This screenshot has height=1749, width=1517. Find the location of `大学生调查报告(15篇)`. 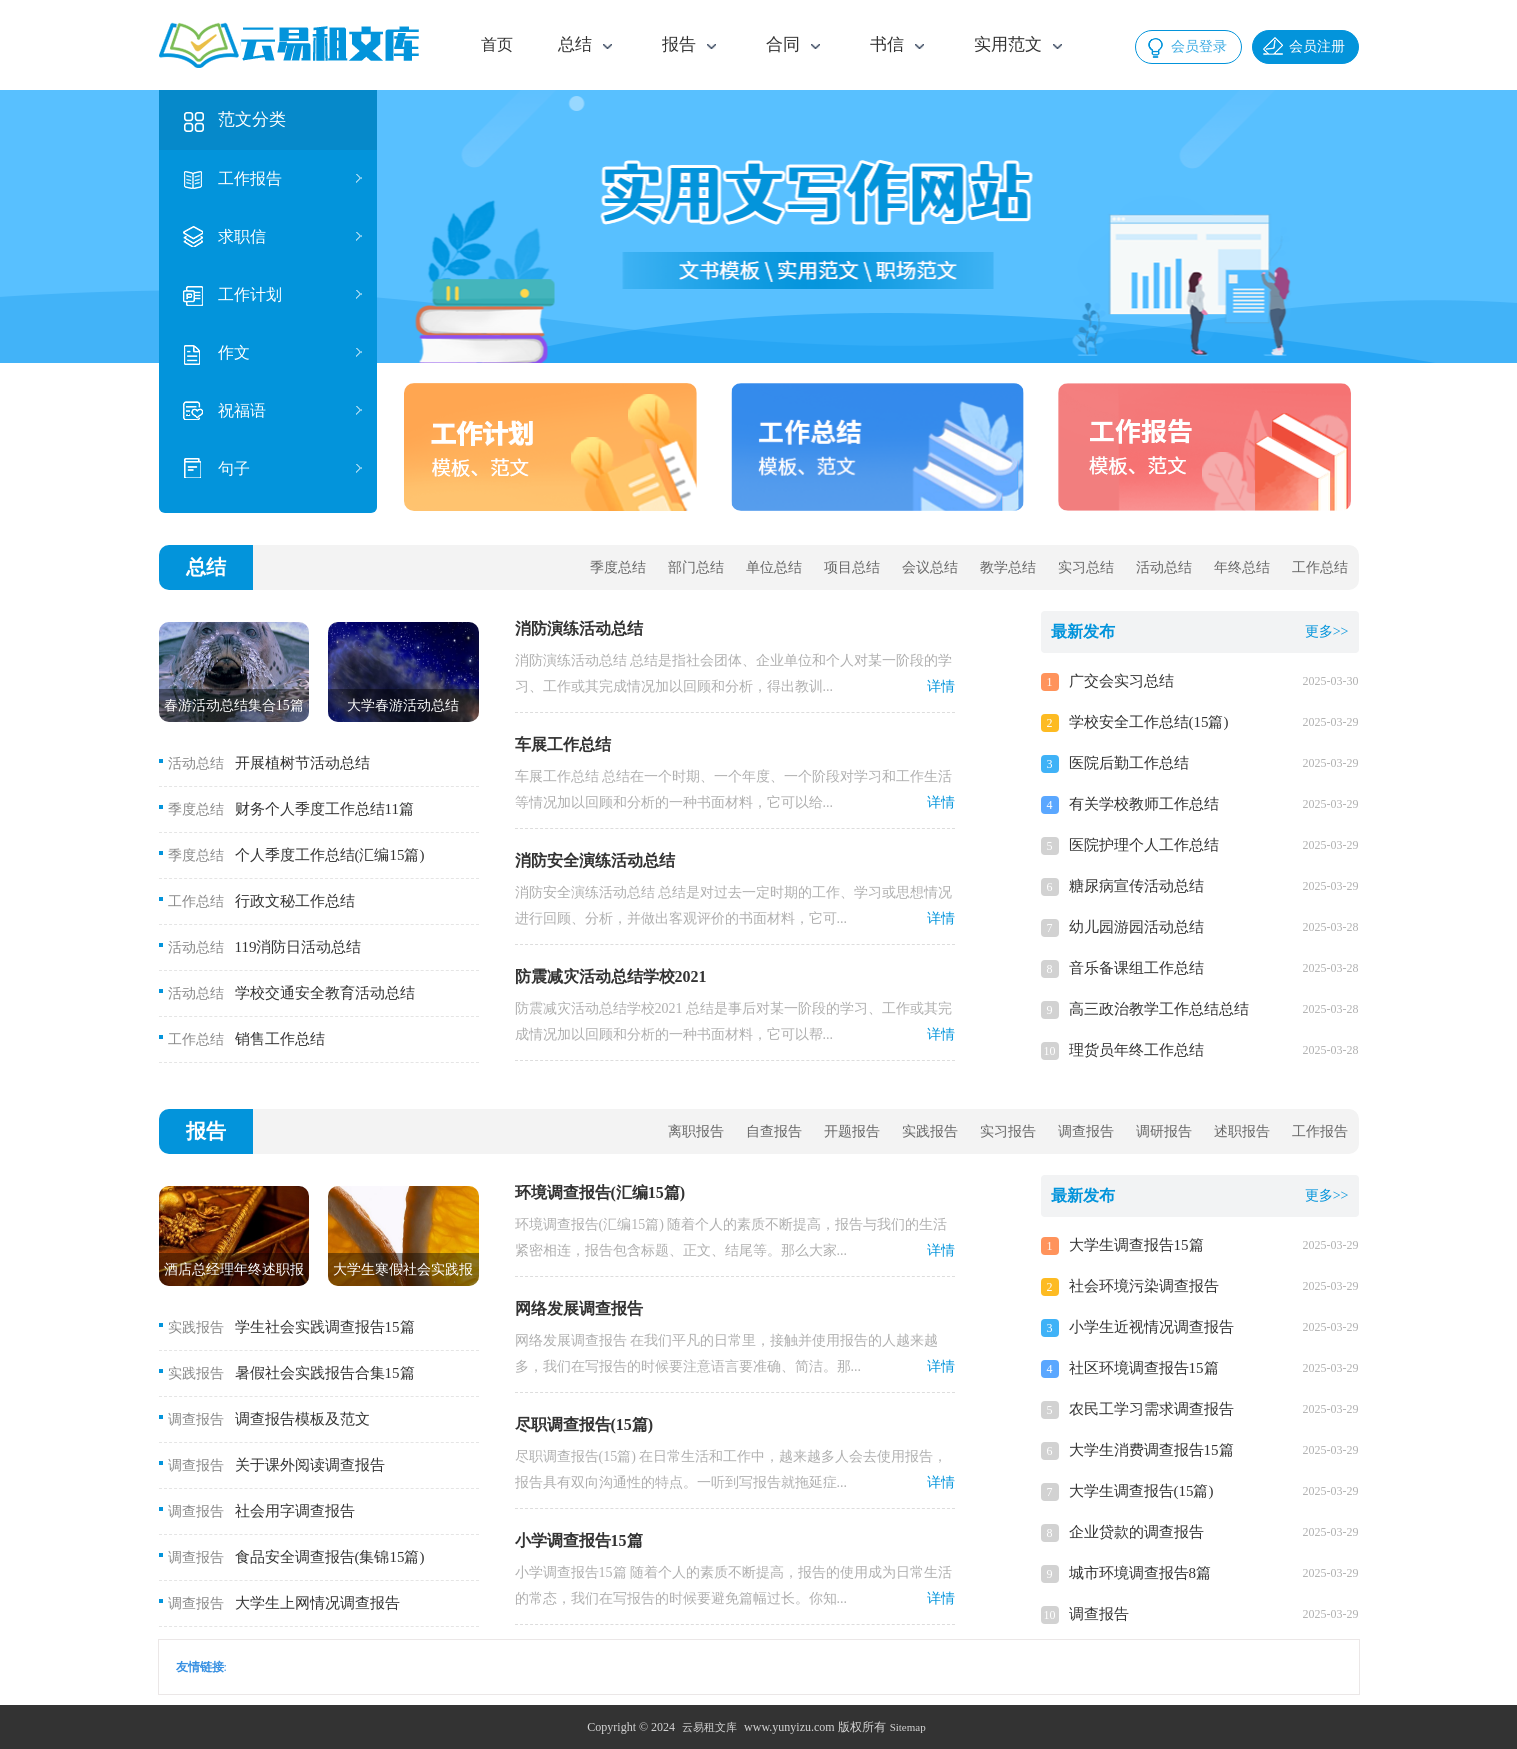

大学生调查报告(15篇) is located at coordinates (1141, 1491).